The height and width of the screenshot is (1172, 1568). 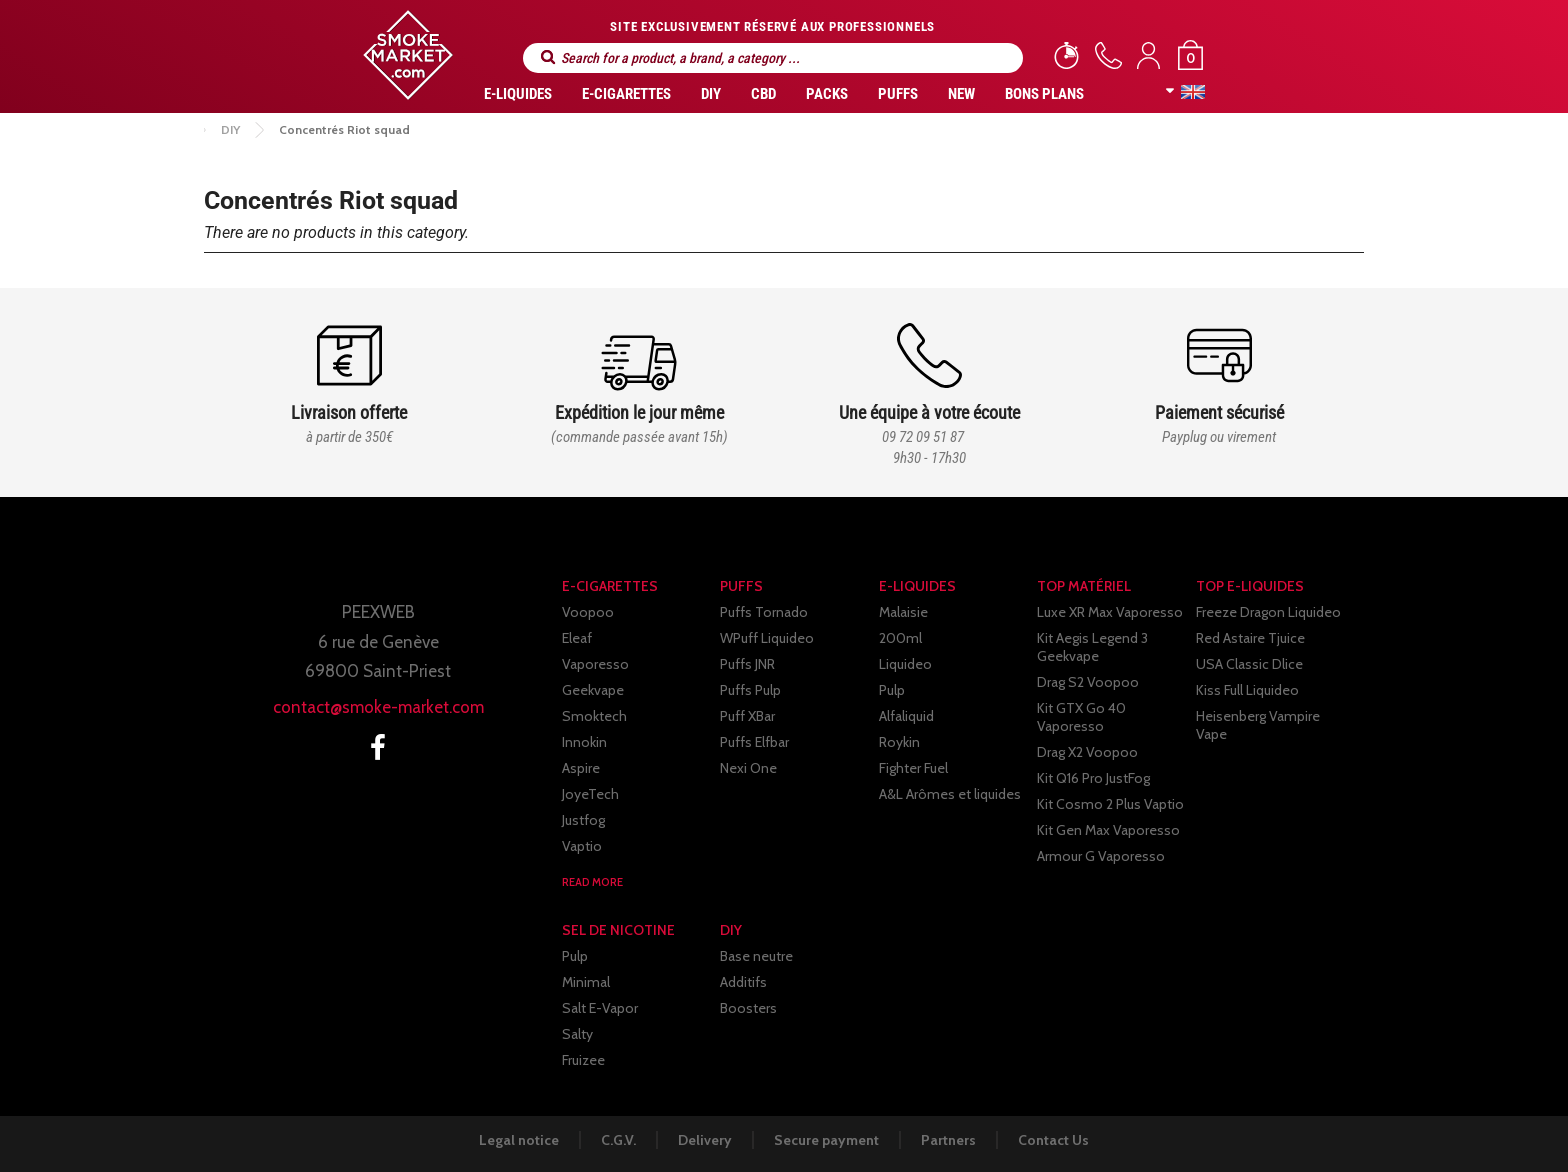 I want to click on WPuff Liquideo, so click(x=767, y=638).